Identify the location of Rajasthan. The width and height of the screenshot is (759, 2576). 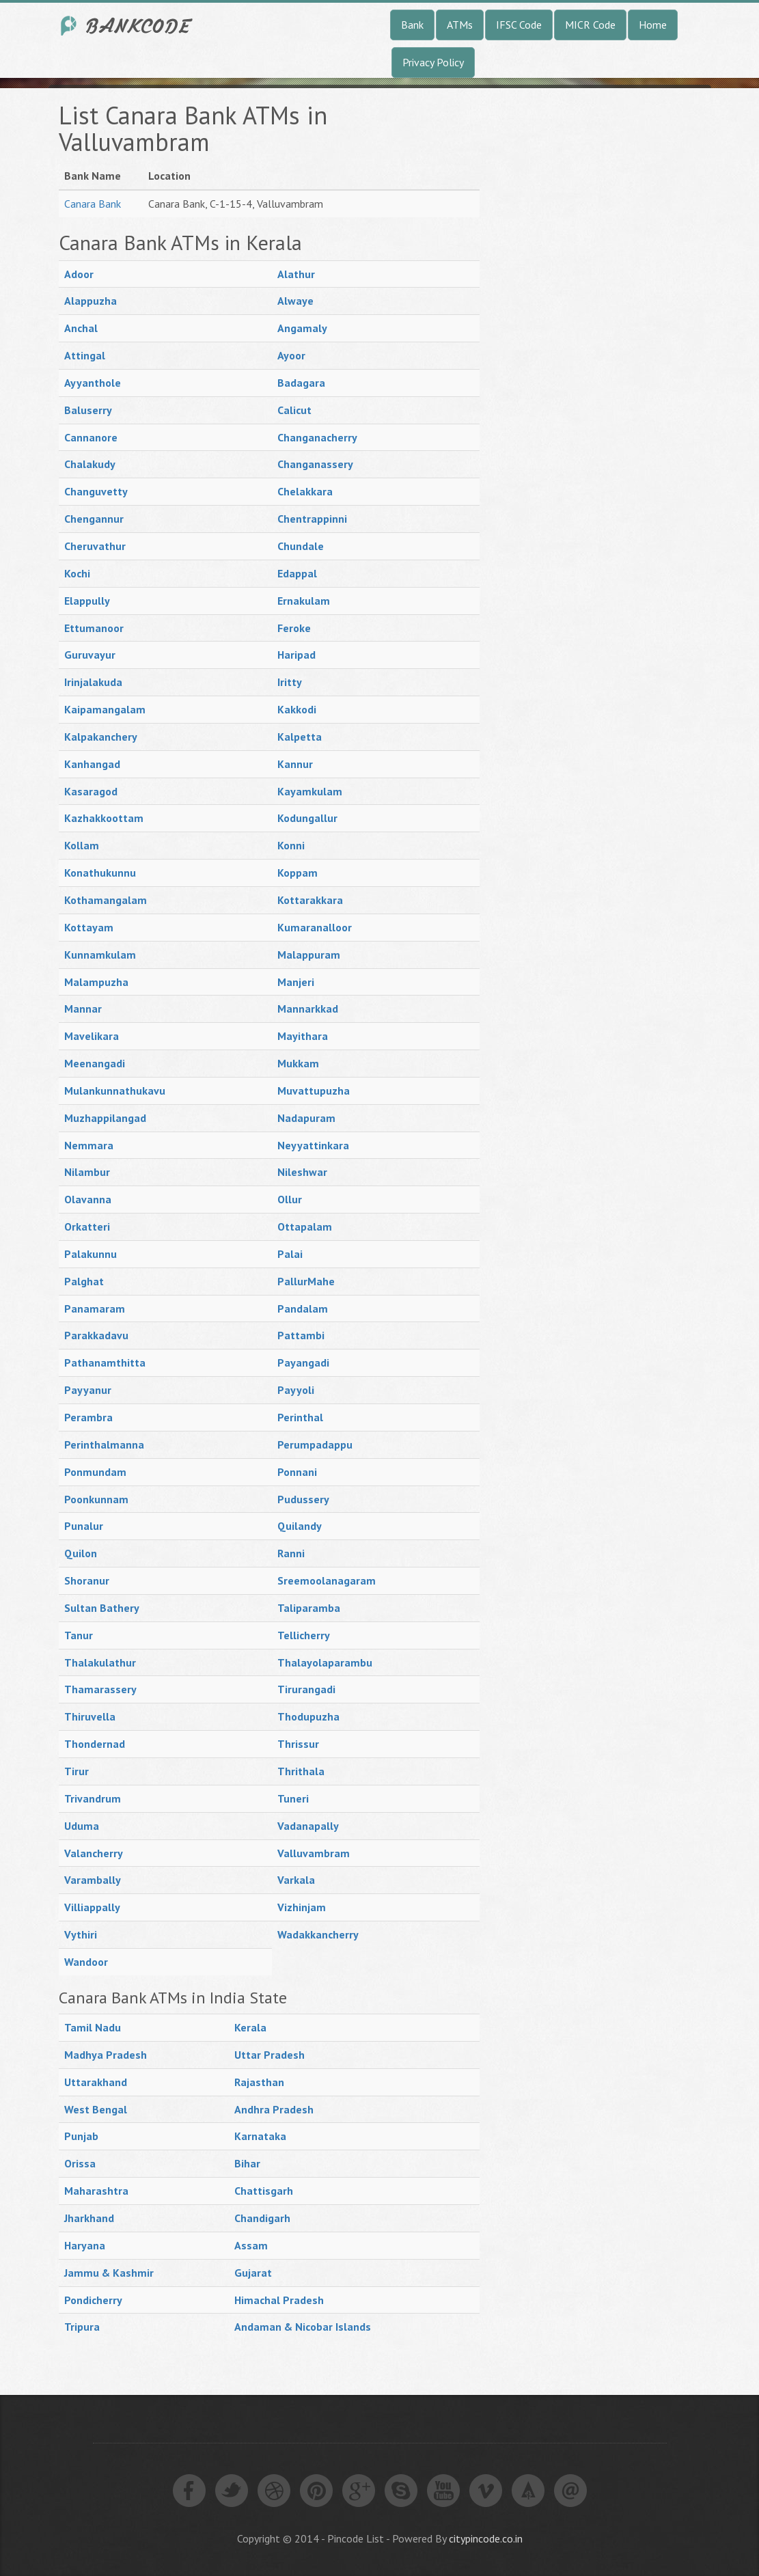
(259, 2082).